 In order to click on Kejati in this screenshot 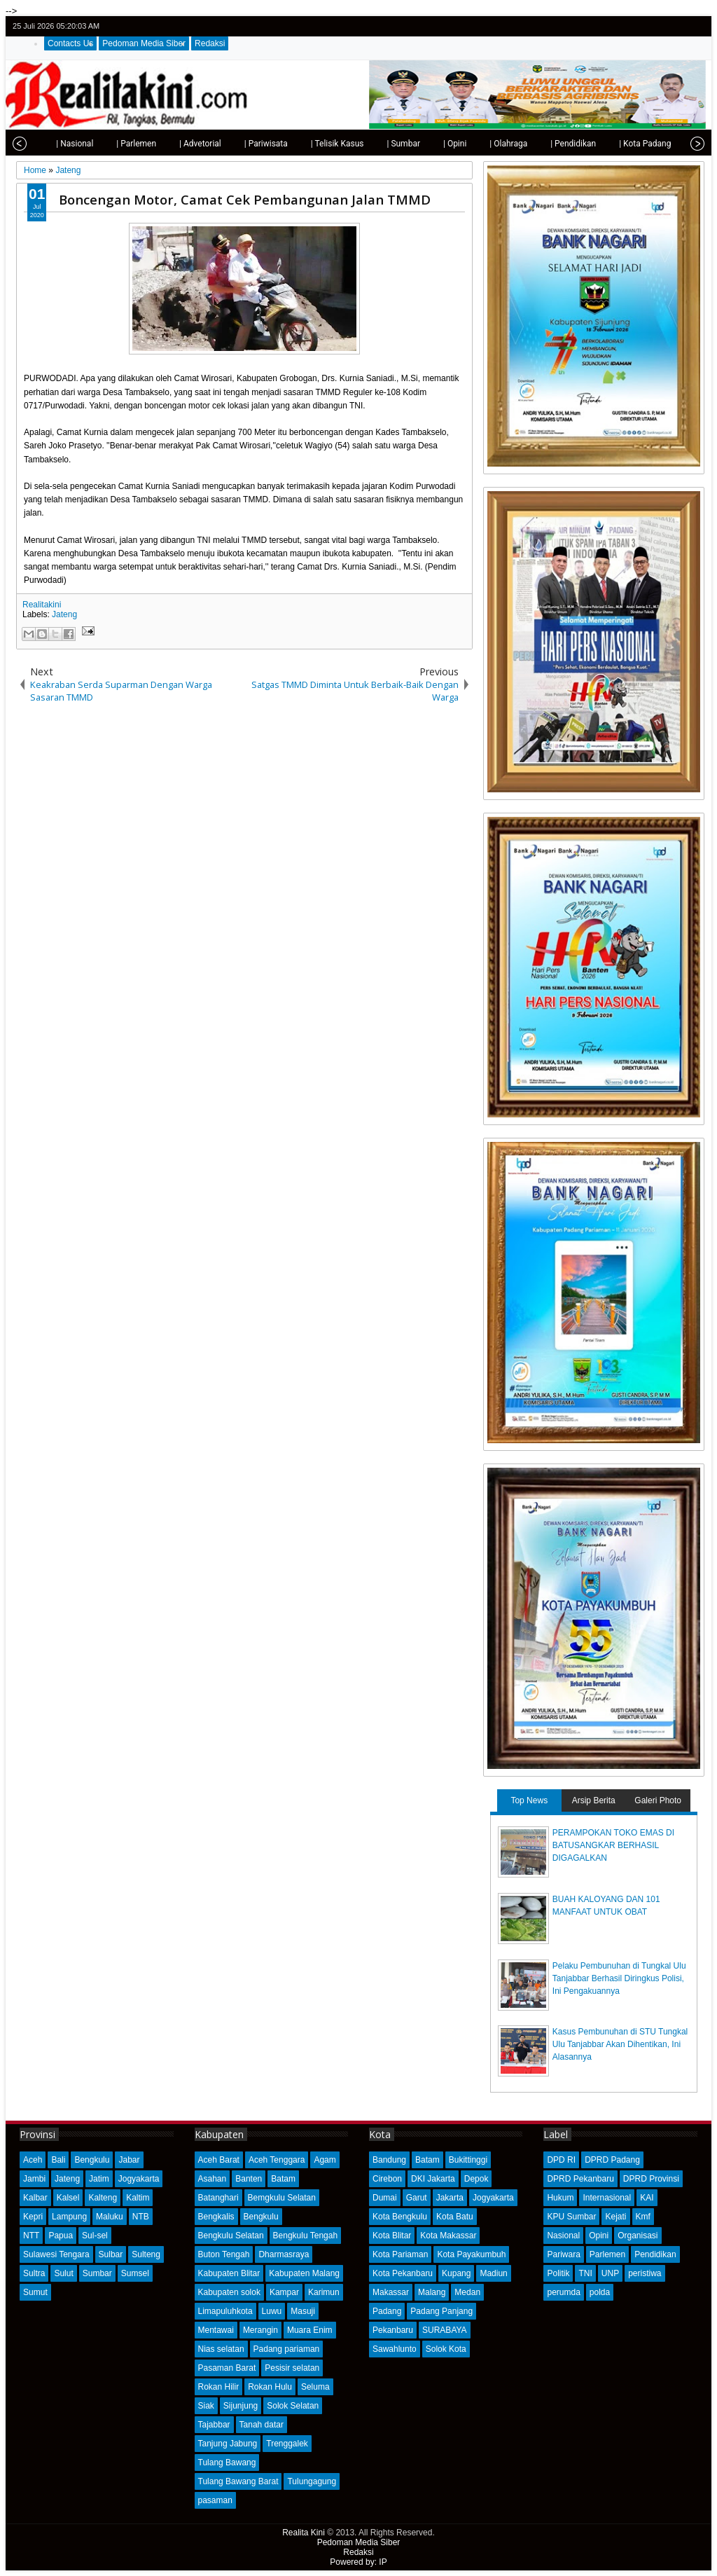, I will do `click(615, 2217)`.